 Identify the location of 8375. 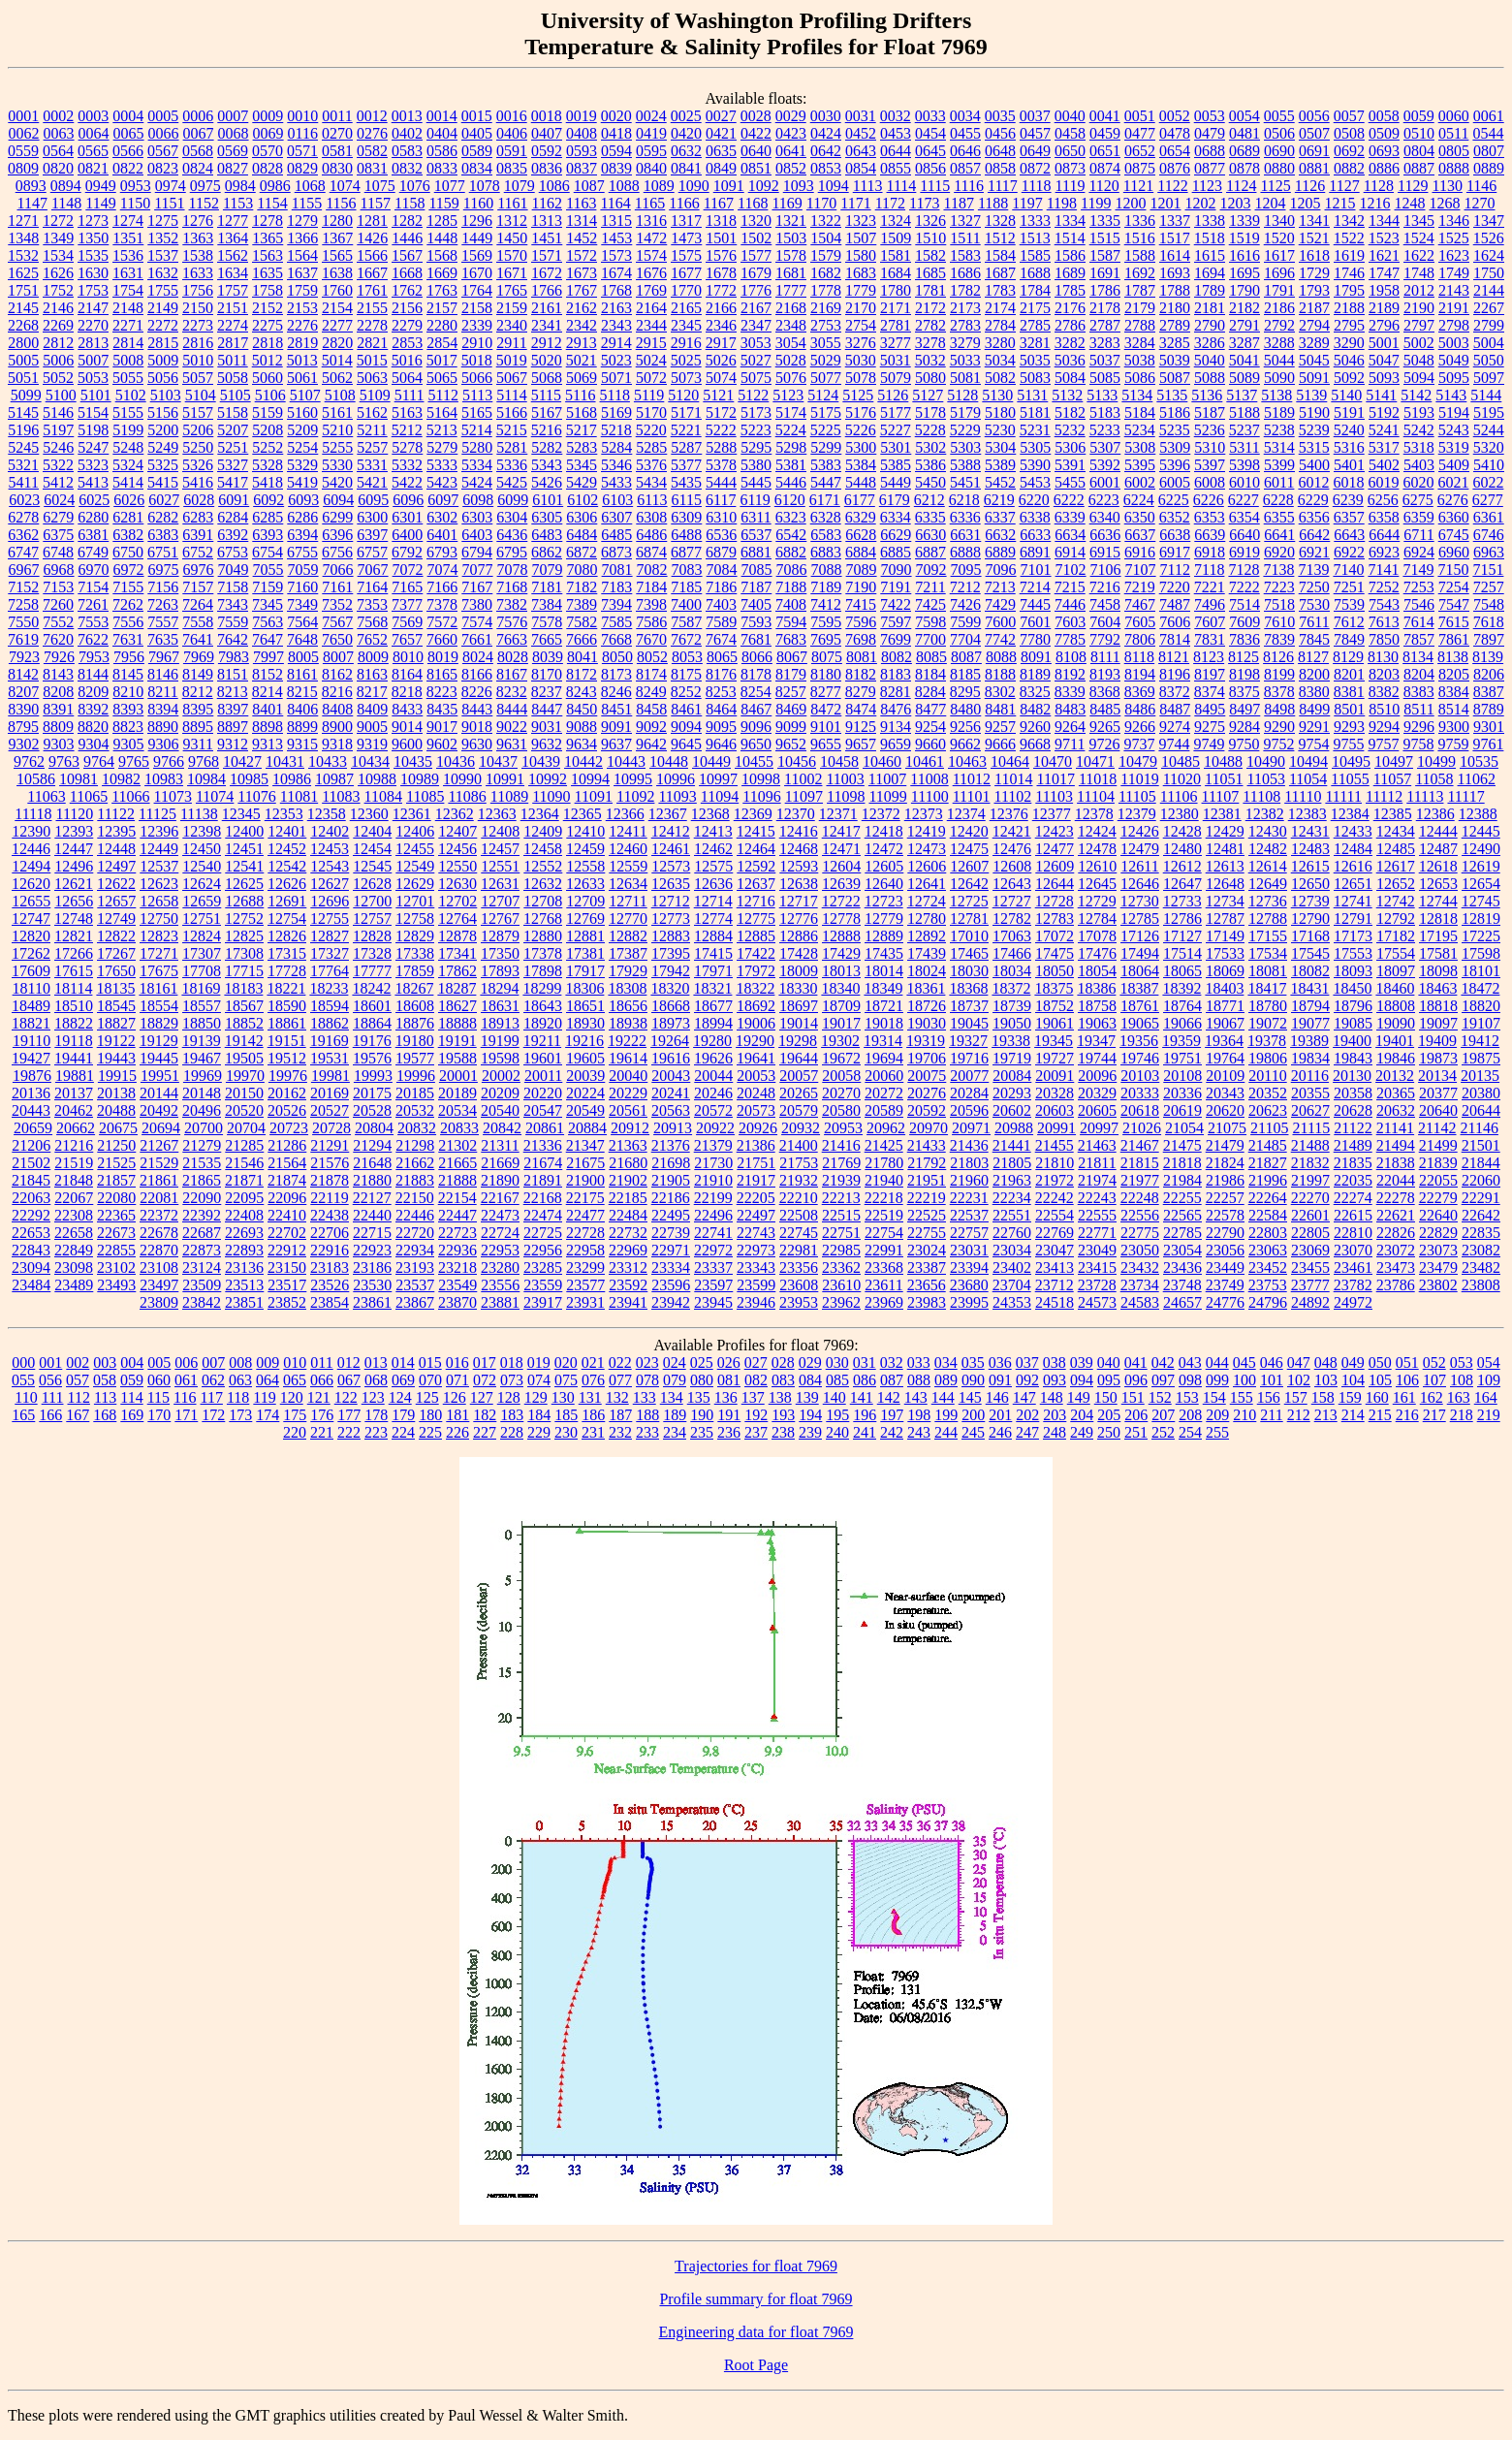
(1244, 691).